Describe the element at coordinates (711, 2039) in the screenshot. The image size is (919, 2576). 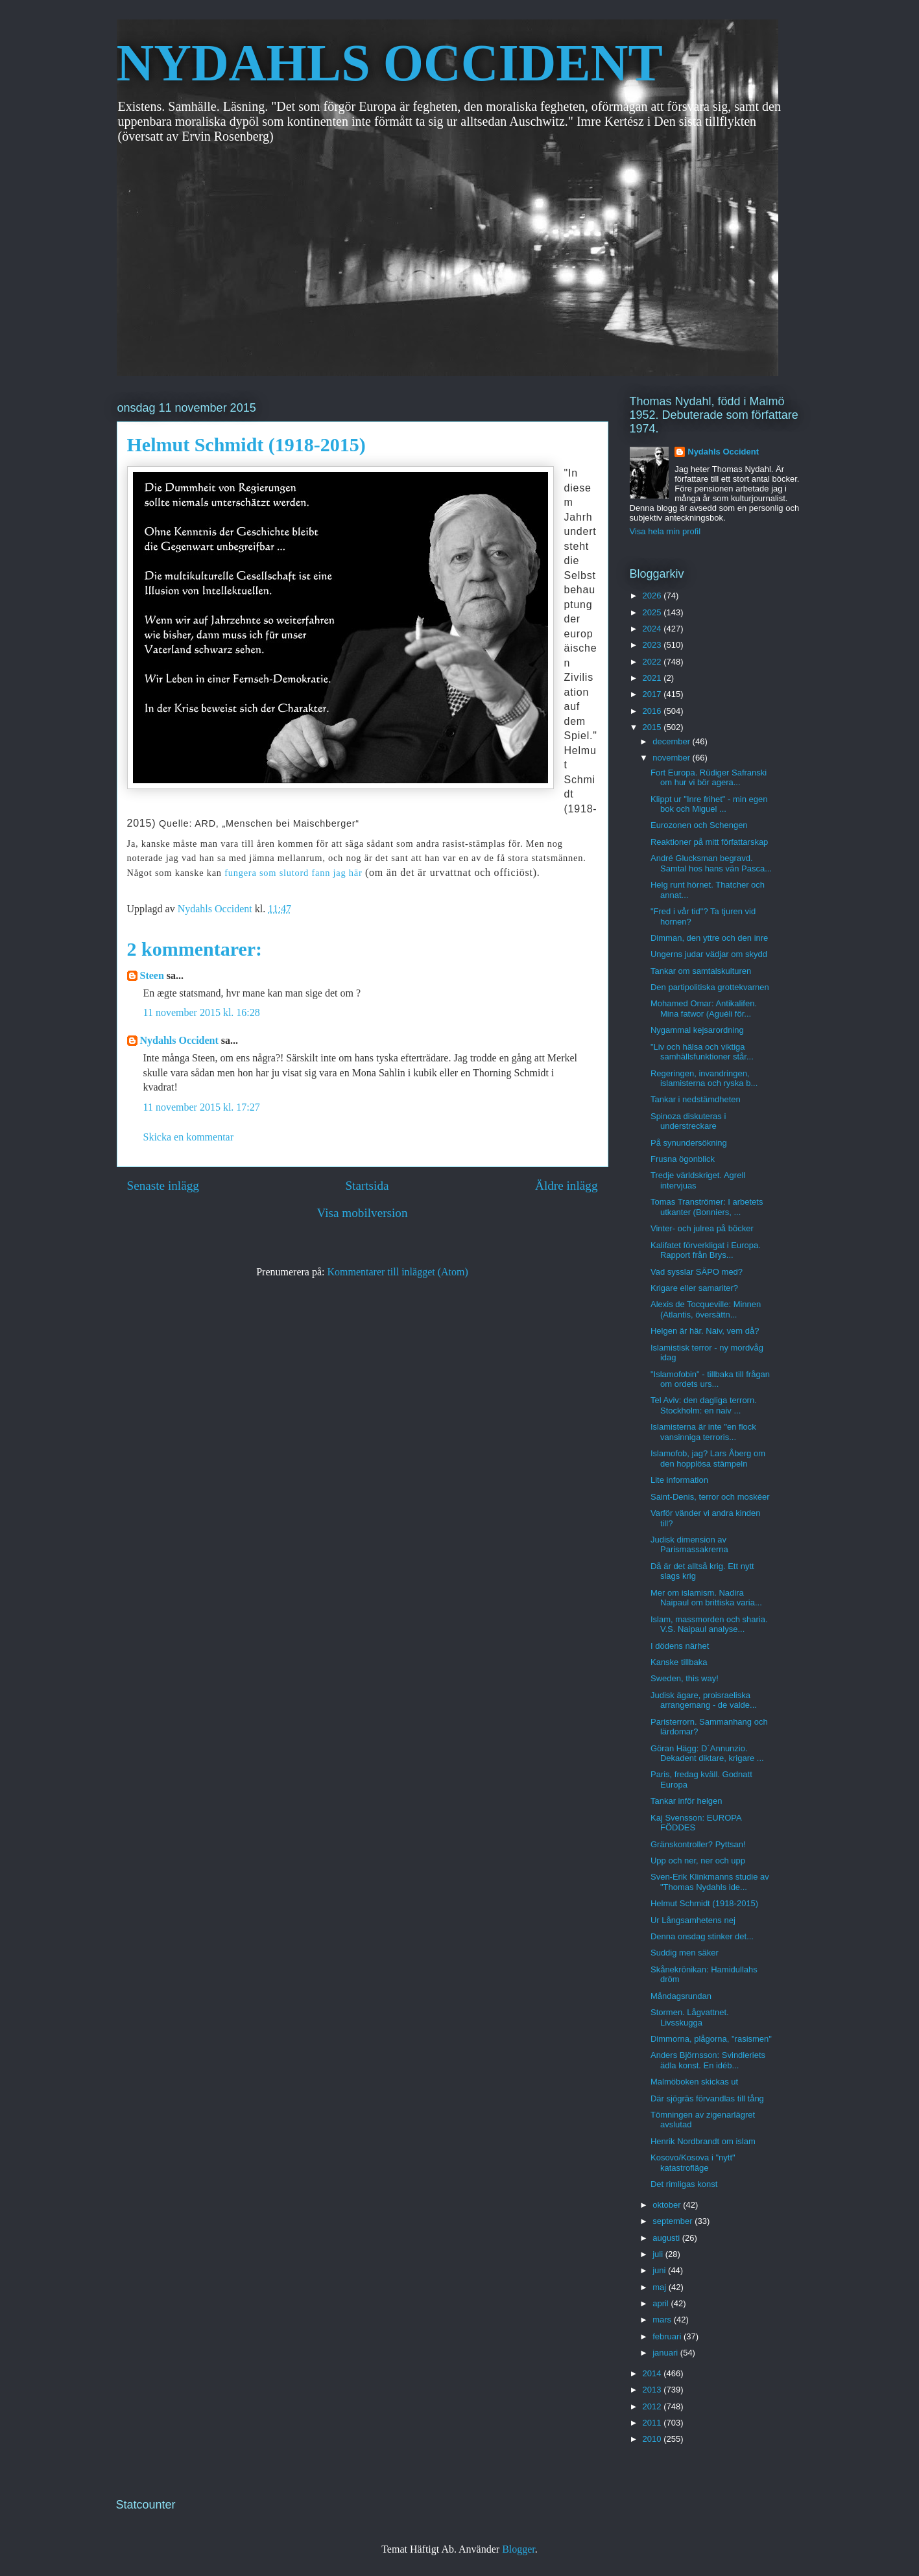
I see `Dimmorna, plågorna, "rasismen"` at that location.